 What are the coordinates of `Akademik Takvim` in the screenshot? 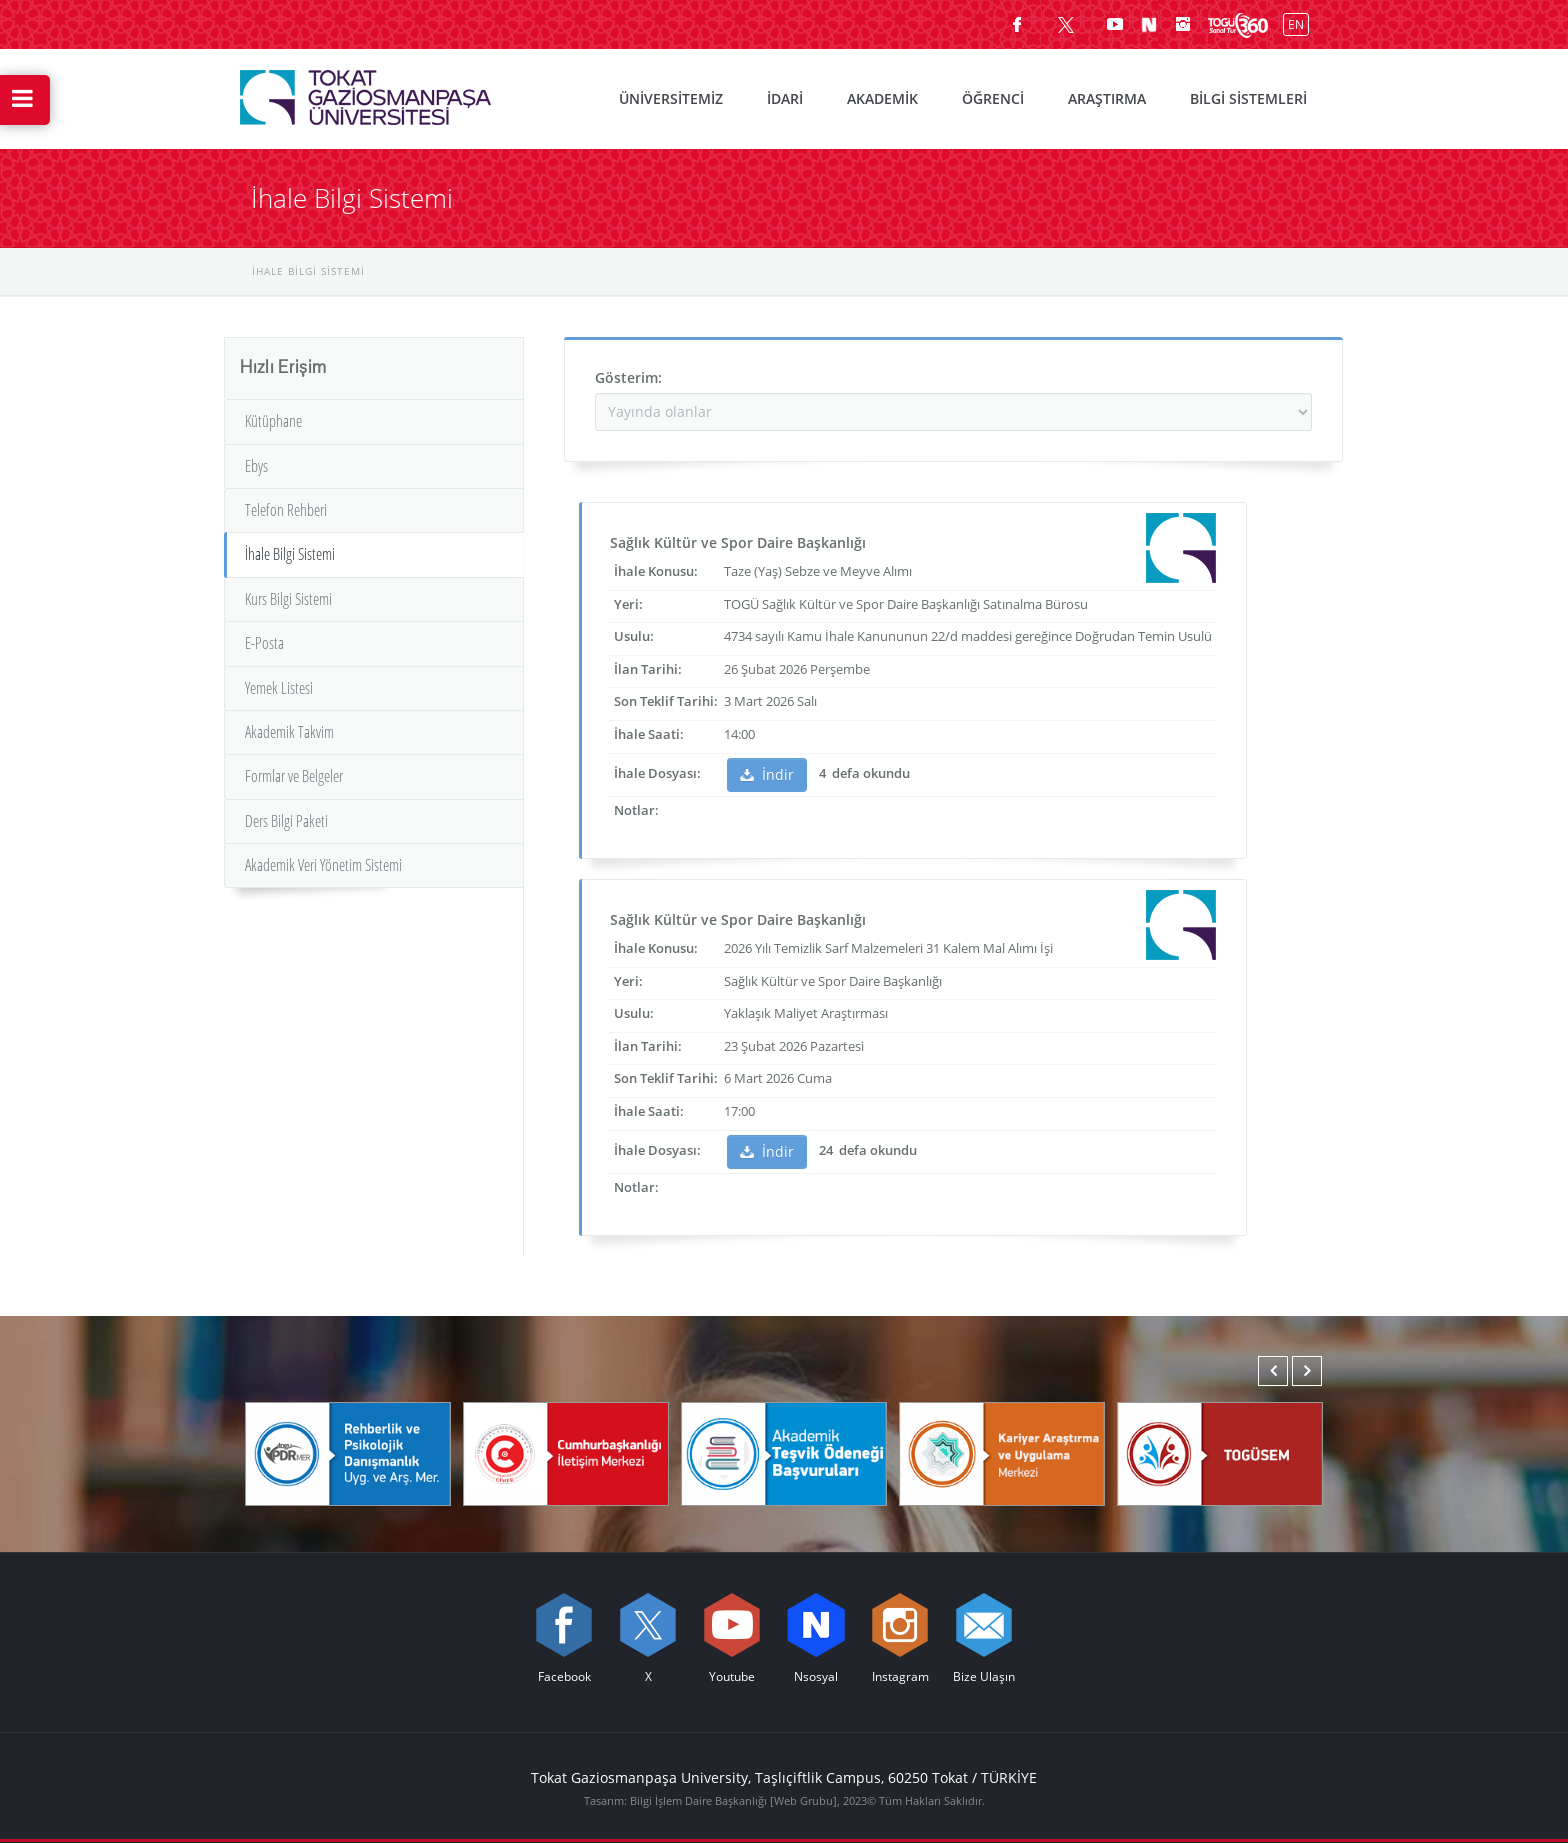 It's located at (289, 732).